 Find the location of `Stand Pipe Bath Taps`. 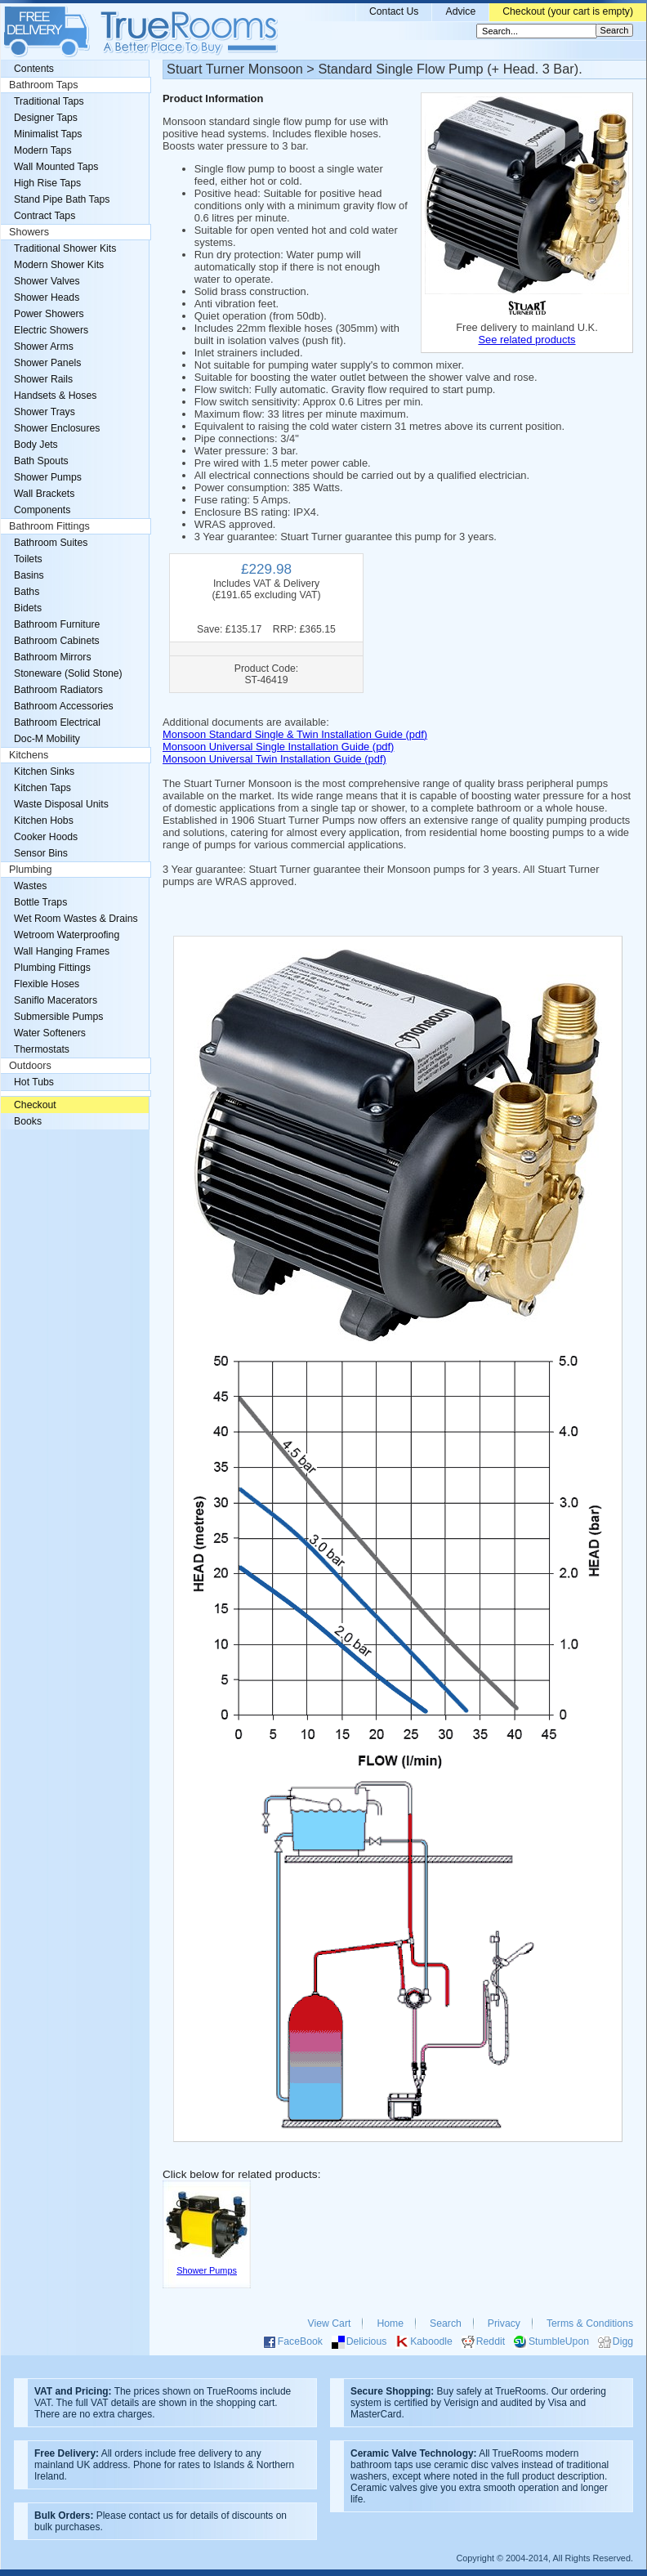

Stand Pipe Bath Taps is located at coordinates (61, 199).